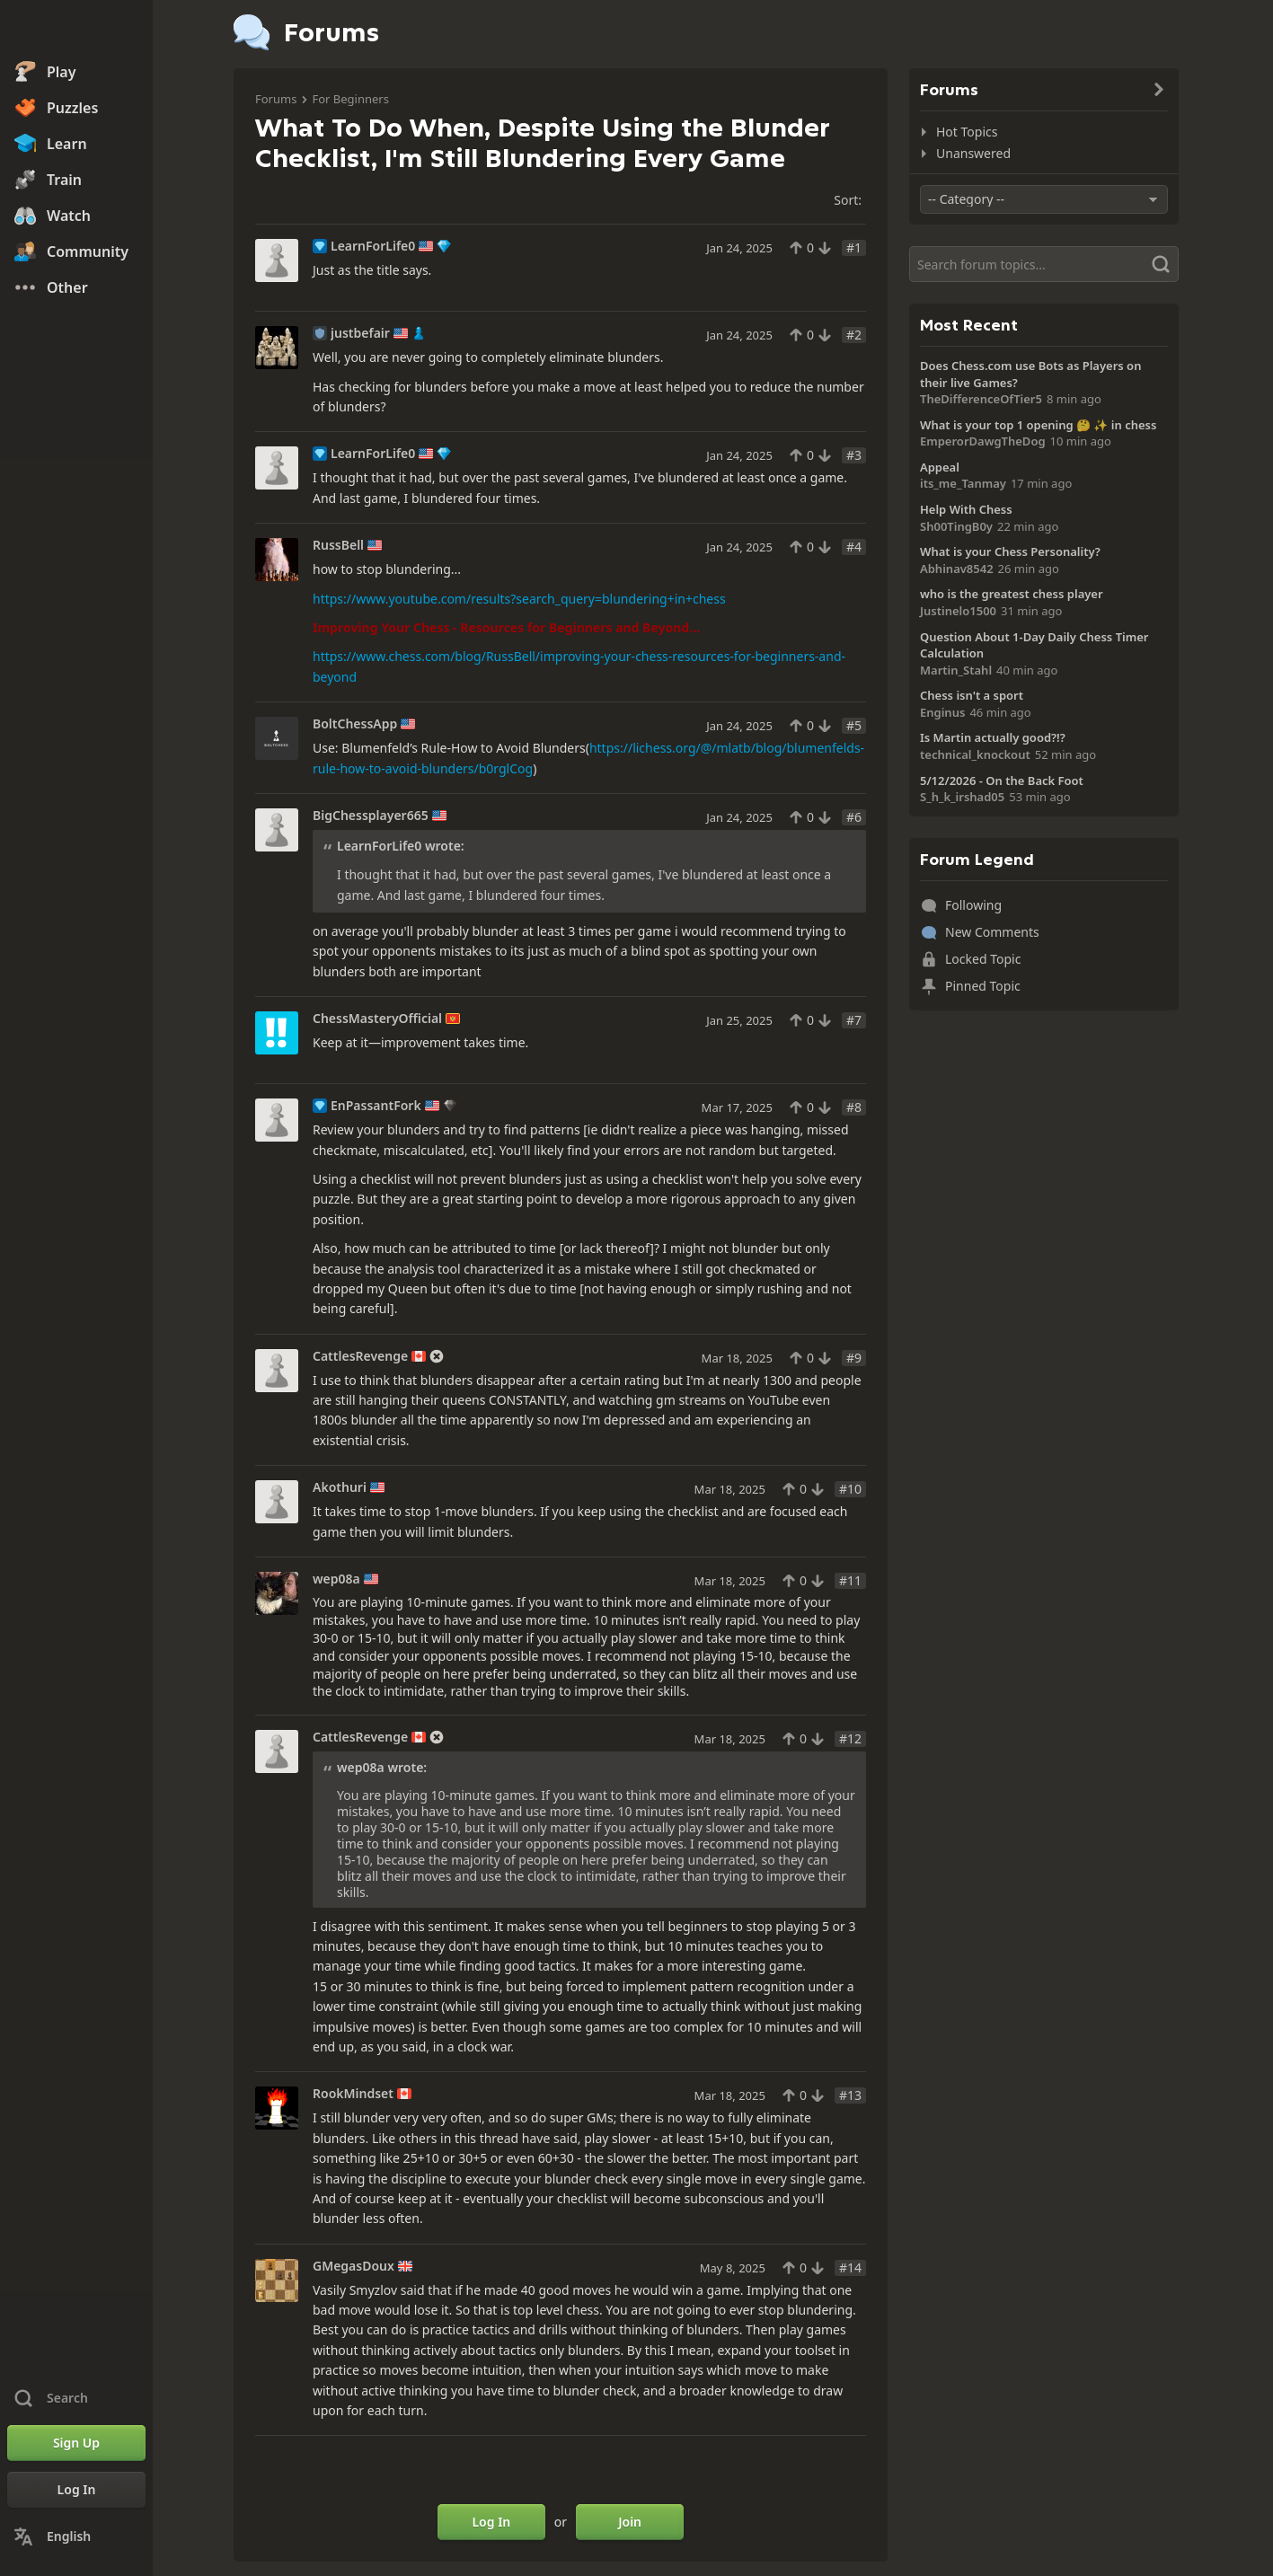 The height and width of the screenshot is (2576, 1273). I want to click on GMegasDoux, so click(353, 2266).